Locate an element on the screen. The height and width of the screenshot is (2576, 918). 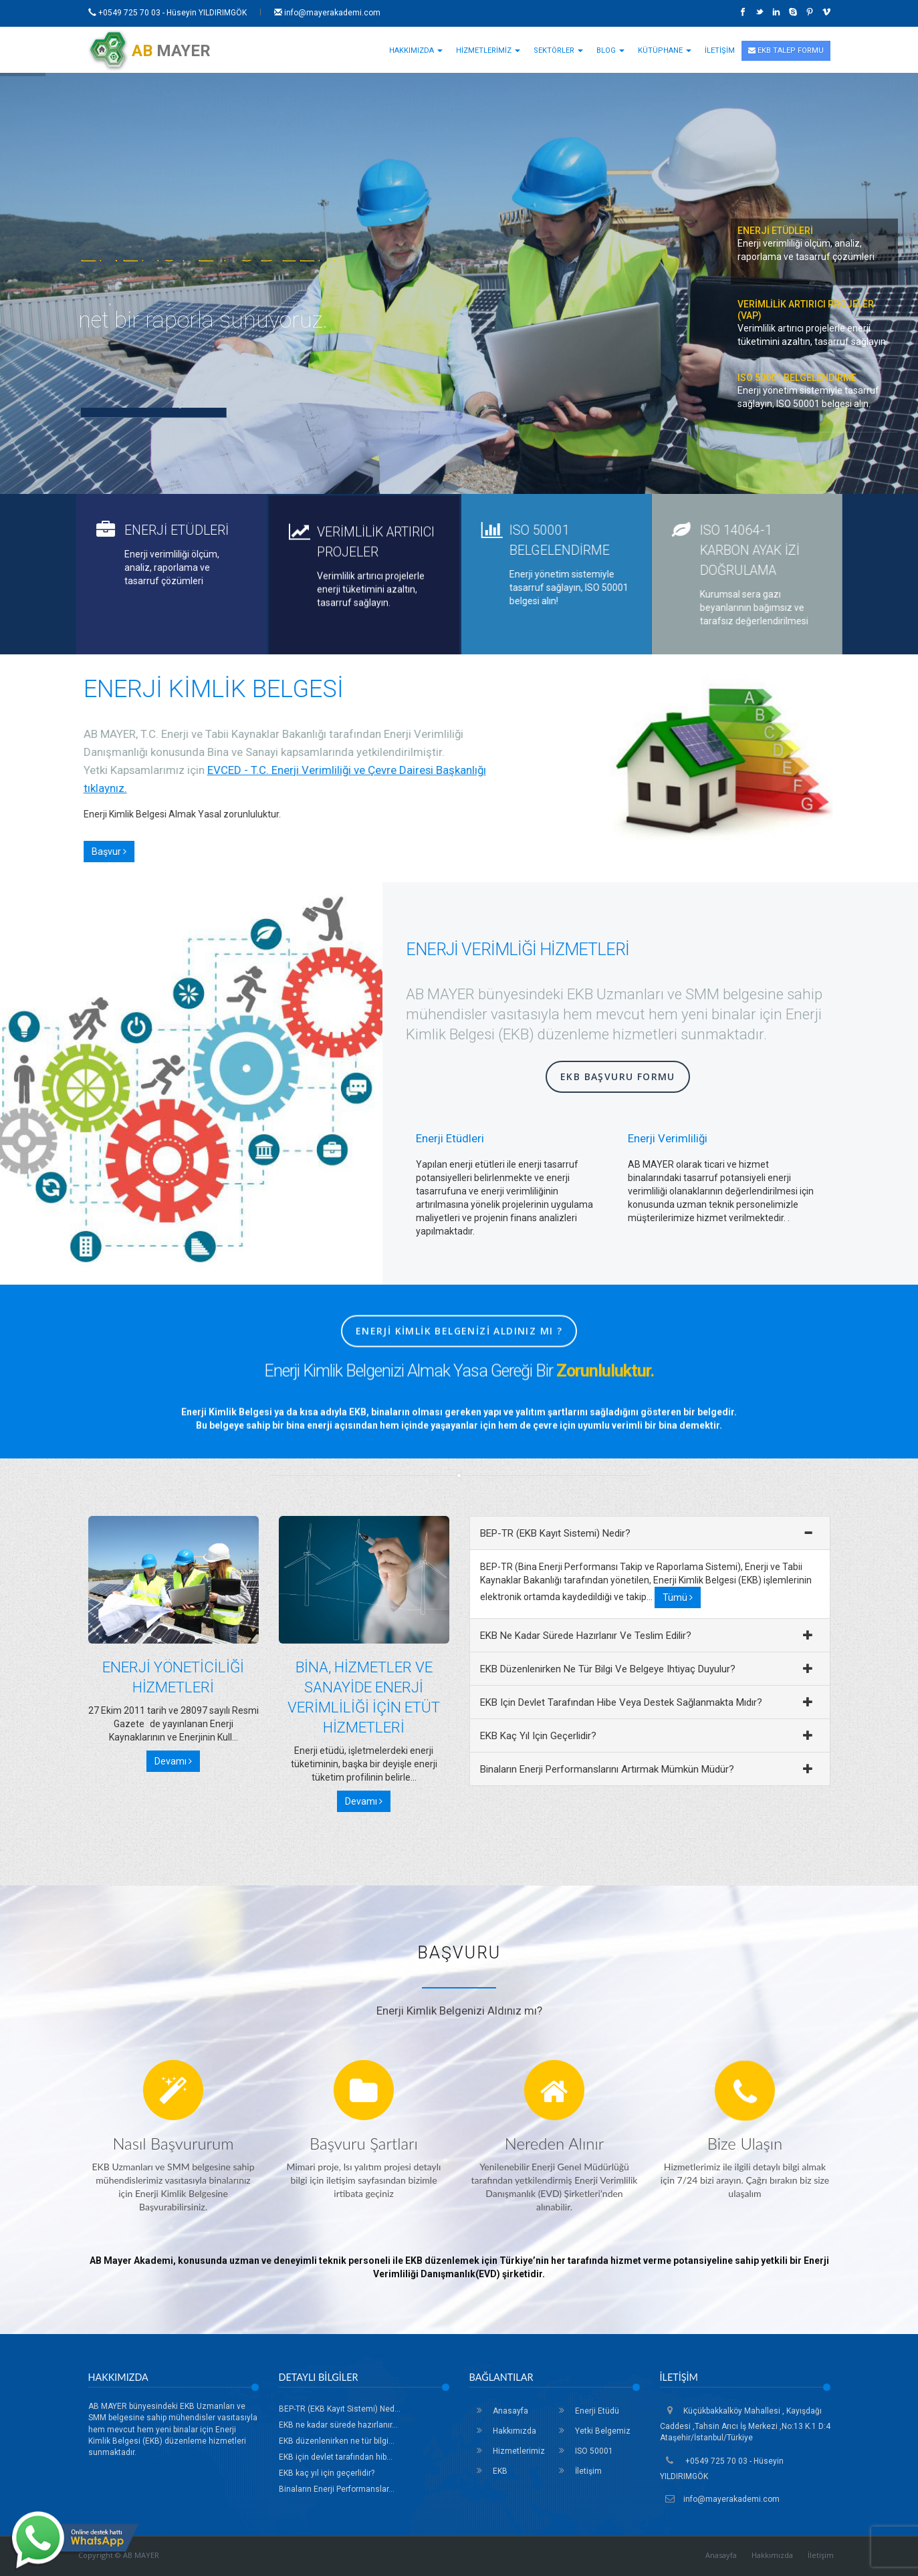
info@mayerakademi.com is located at coordinates (327, 12).